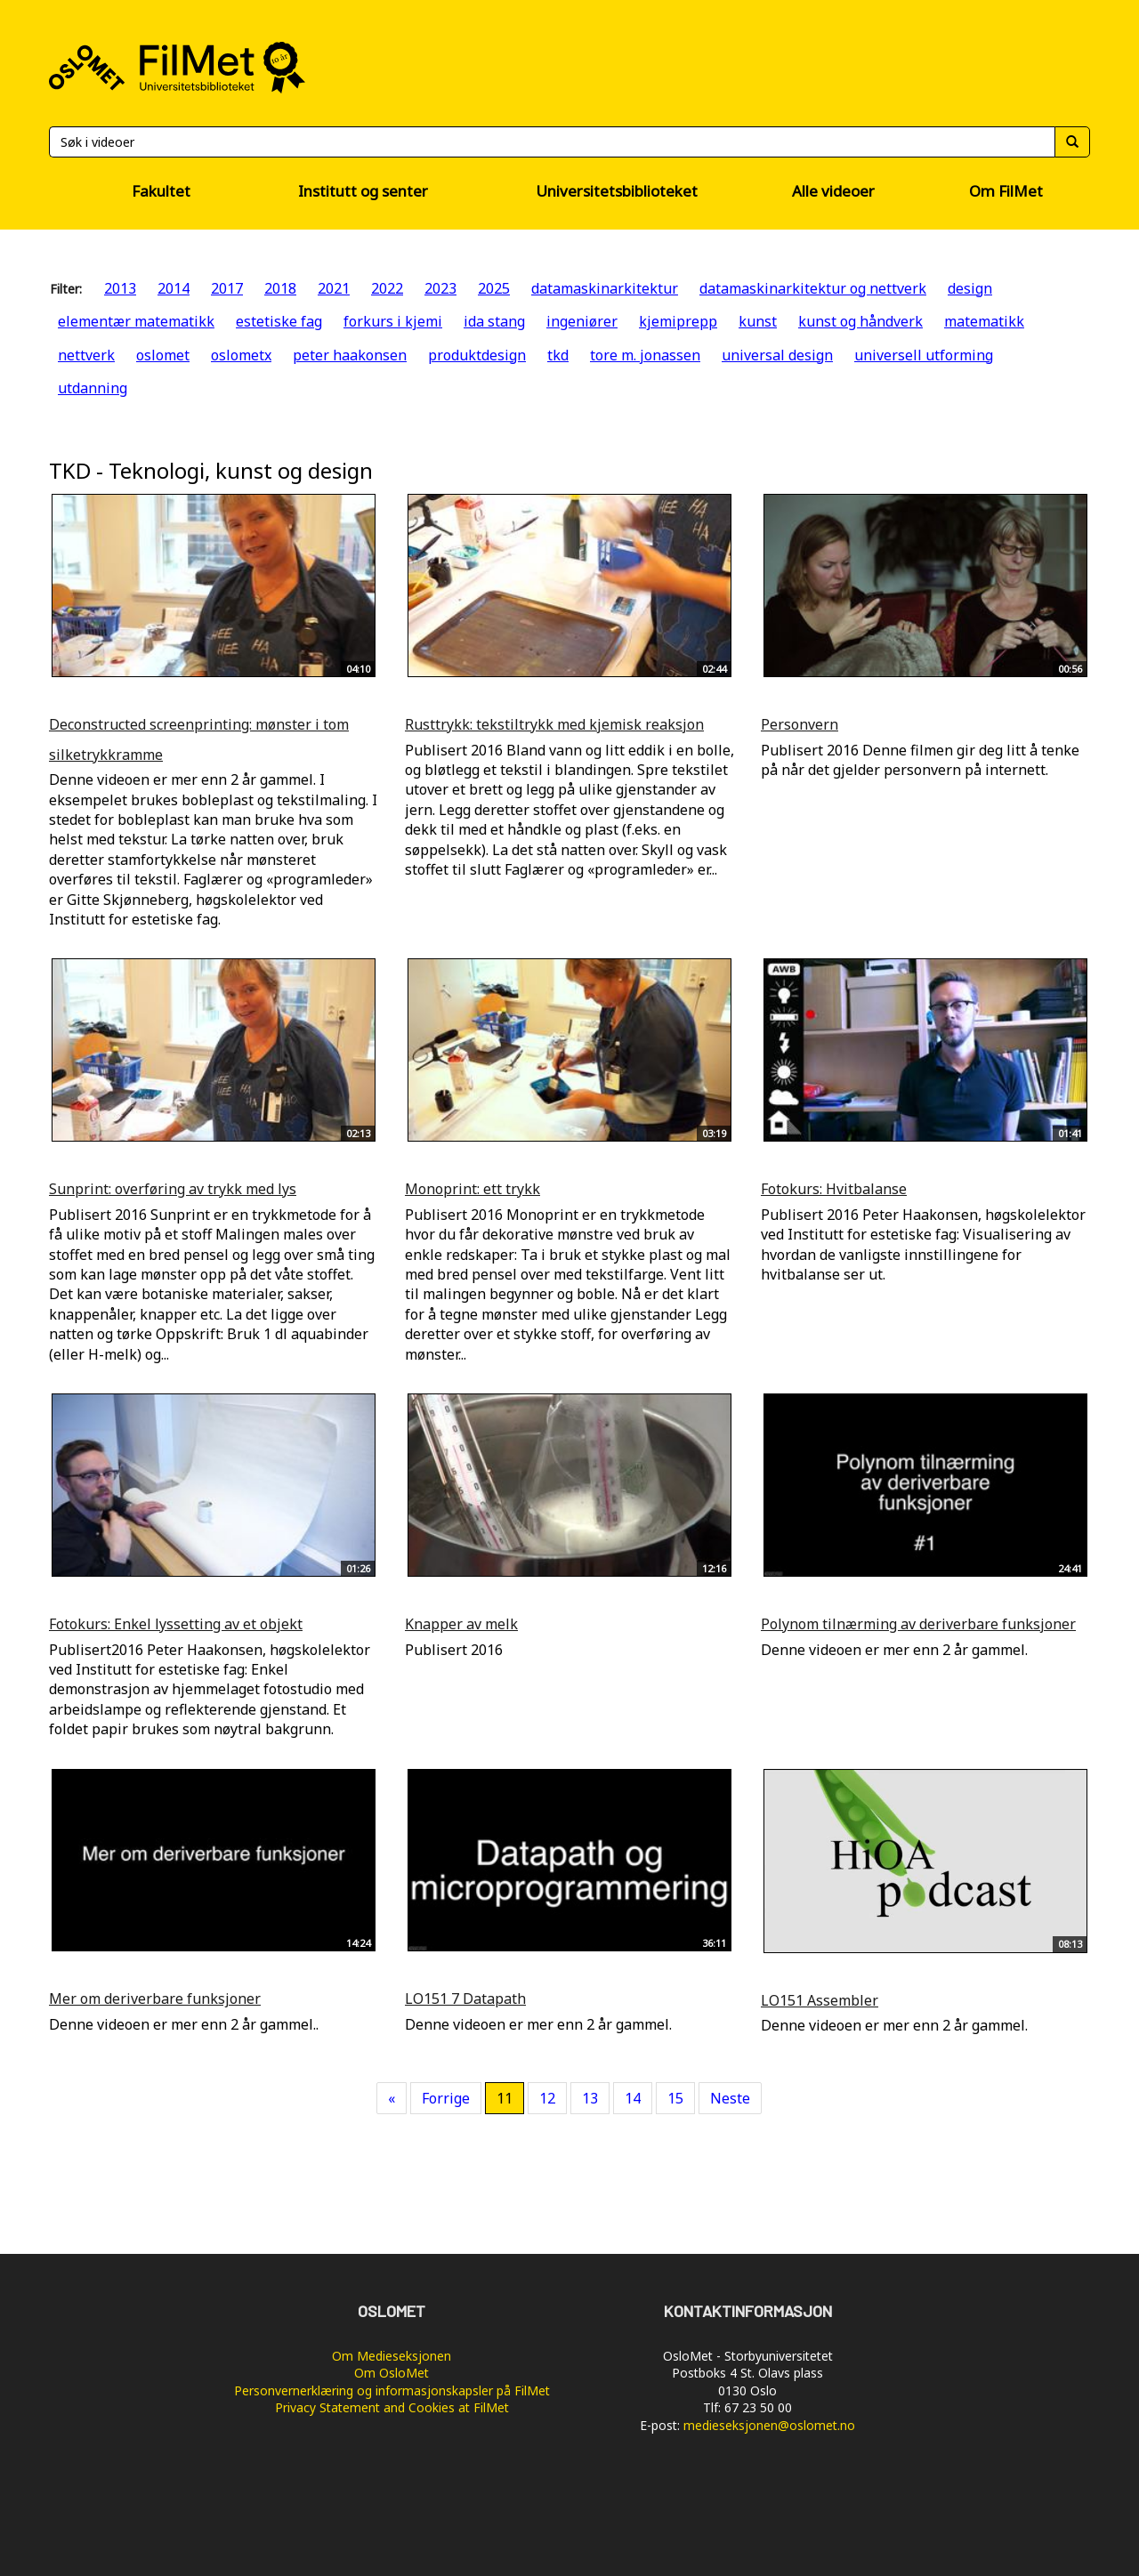 This screenshot has height=2576, width=1139. Describe the element at coordinates (391, 2372) in the screenshot. I see `Om OsloMet` at that location.